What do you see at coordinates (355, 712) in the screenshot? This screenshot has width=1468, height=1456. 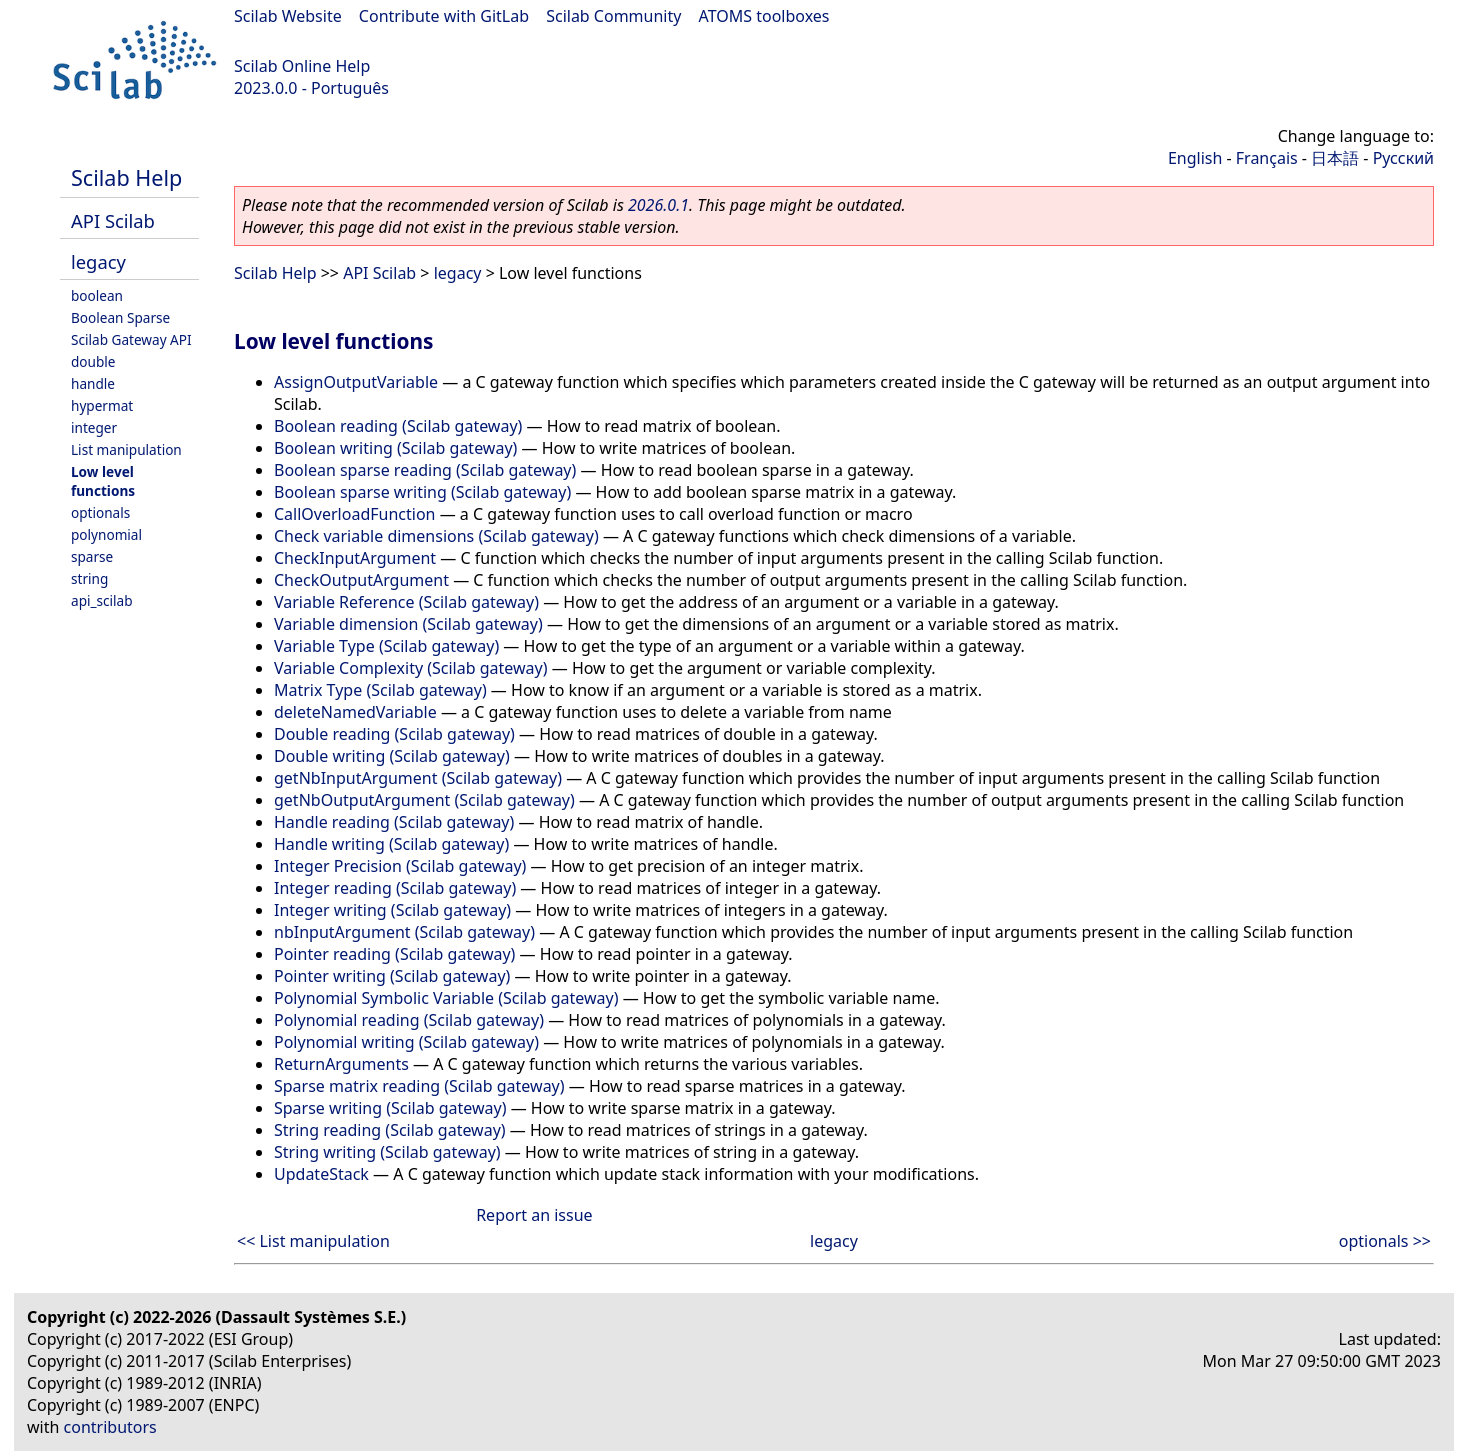 I see `deleteNamedVariable` at bounding box center [355, 712].